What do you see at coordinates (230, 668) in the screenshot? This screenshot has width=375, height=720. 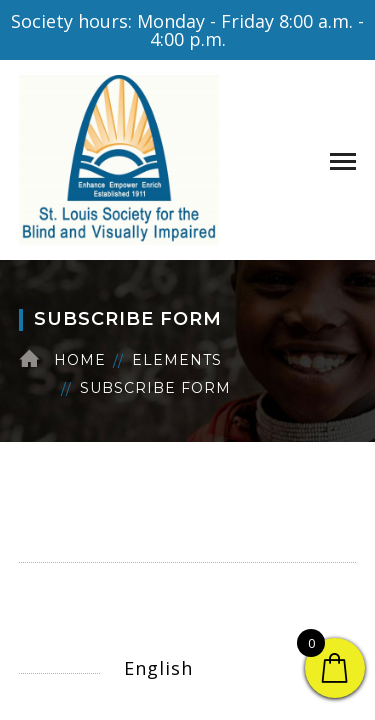 I see `[Select Language]` at bounding box center [230, 668].